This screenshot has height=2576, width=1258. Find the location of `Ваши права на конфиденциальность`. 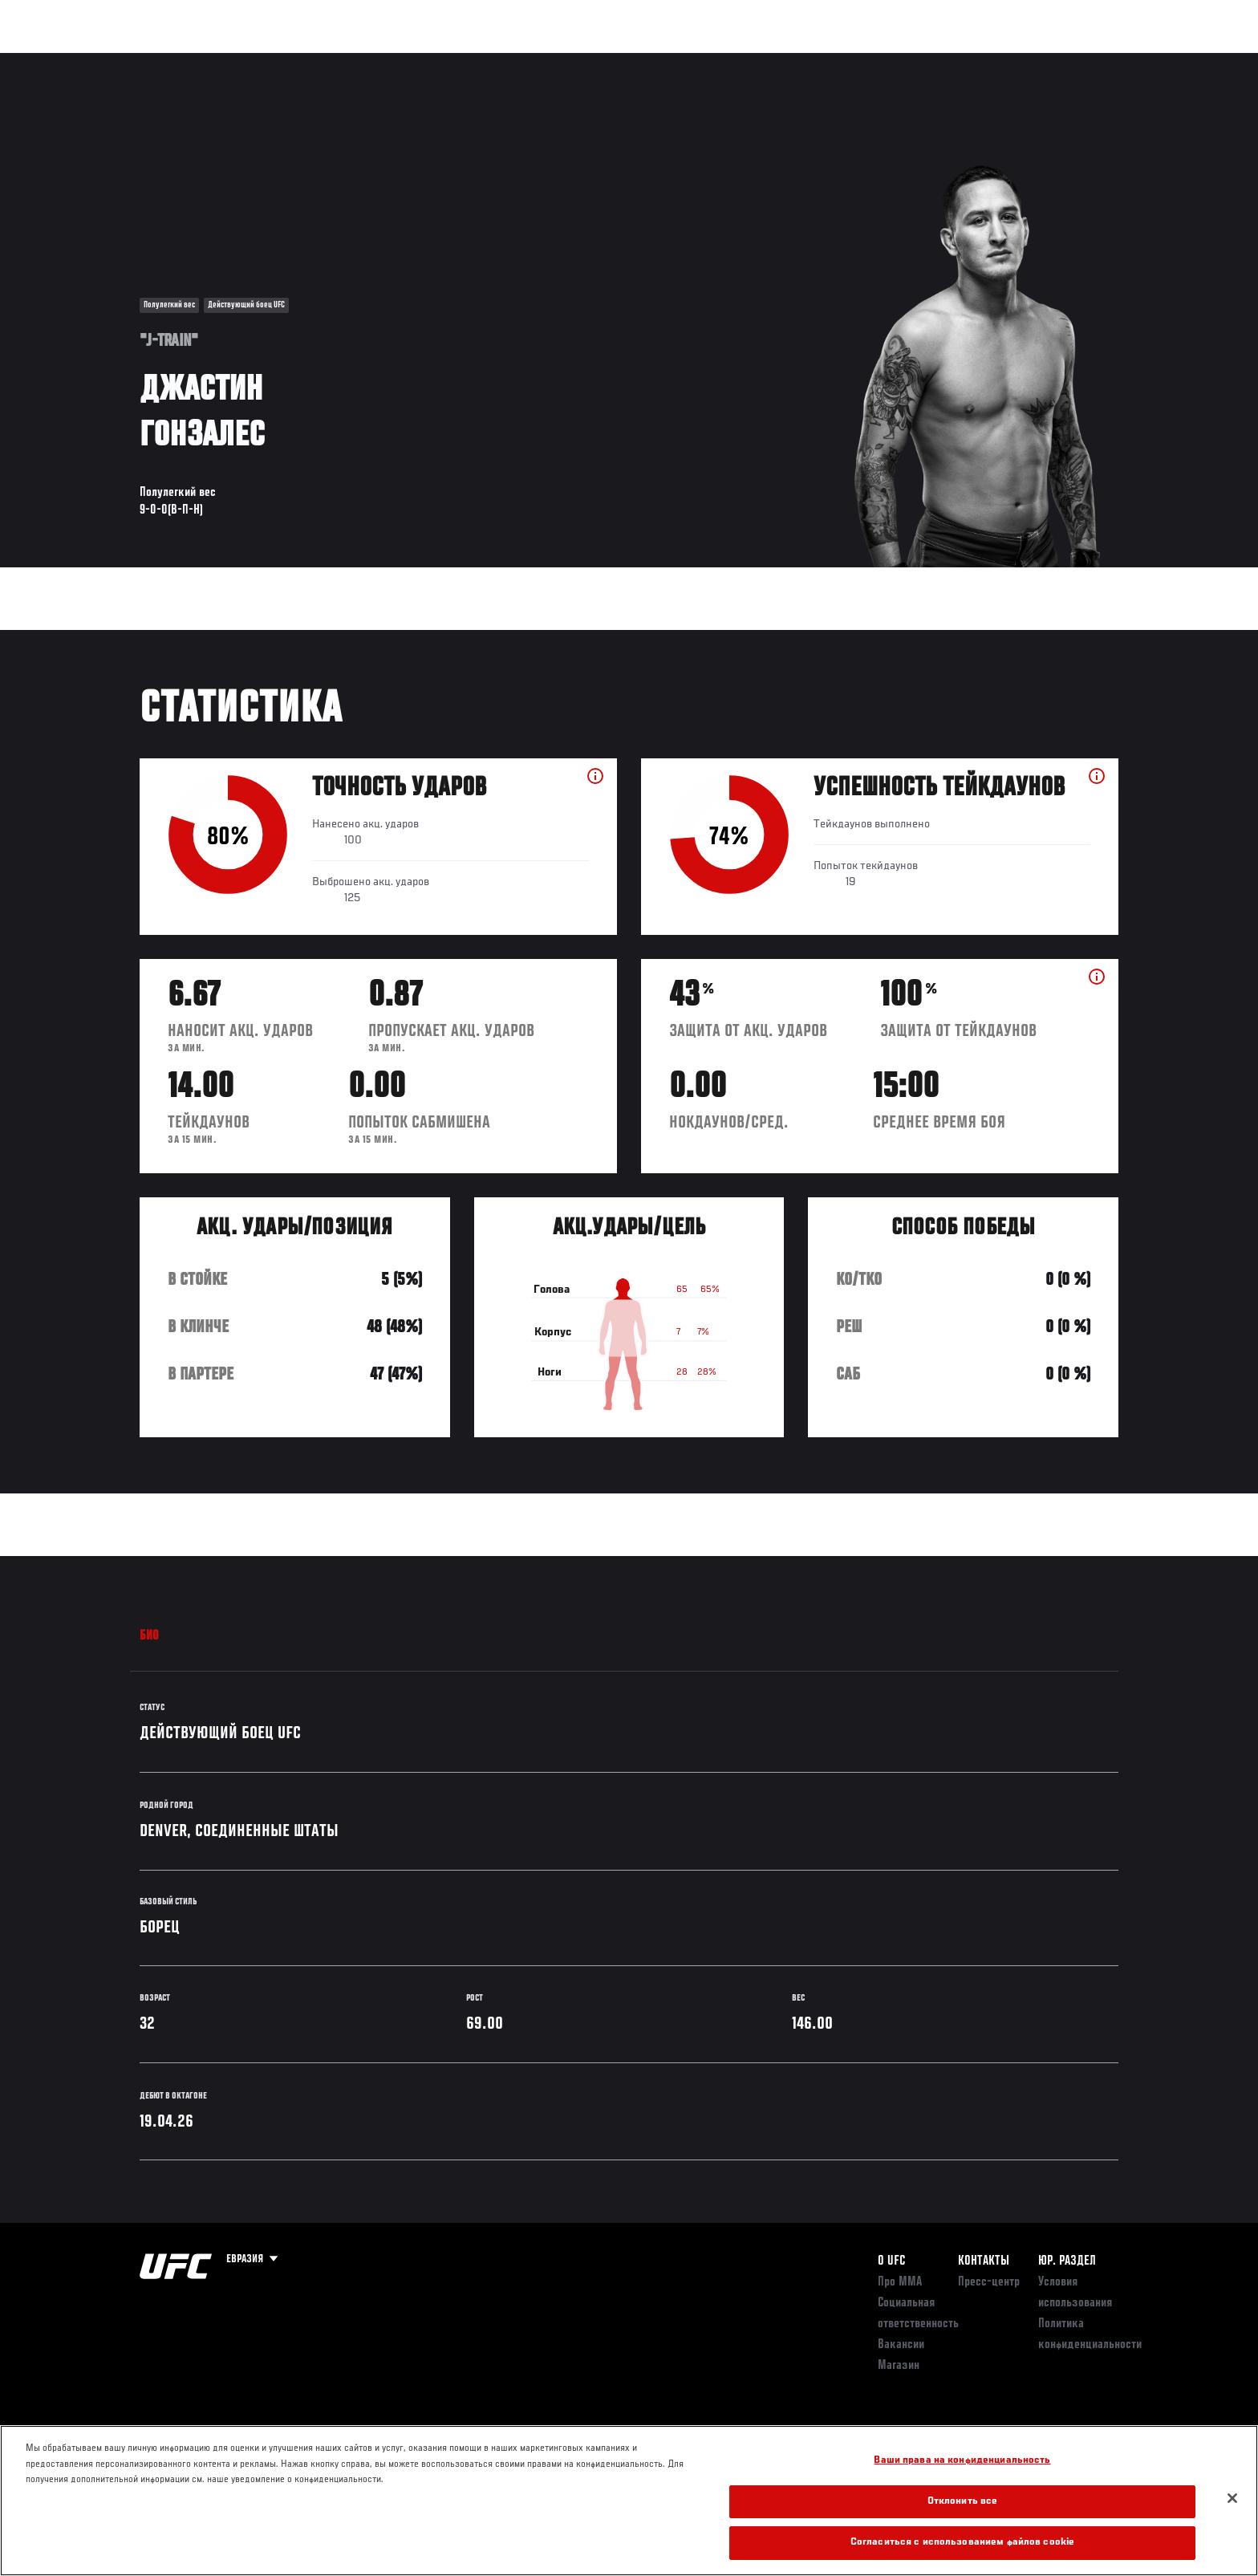

Ваши права на конфиденциальность is located at coordinates (962, 2461).